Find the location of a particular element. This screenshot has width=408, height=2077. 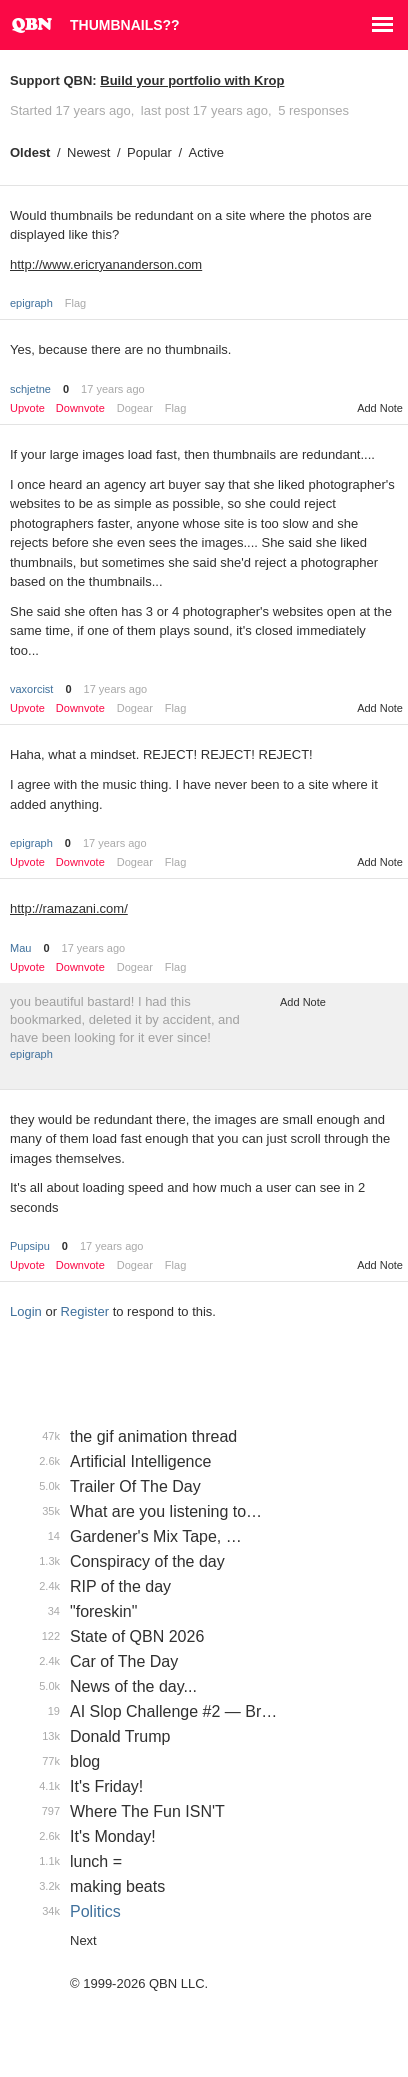

Oldest is located at coordinates (30, 152).